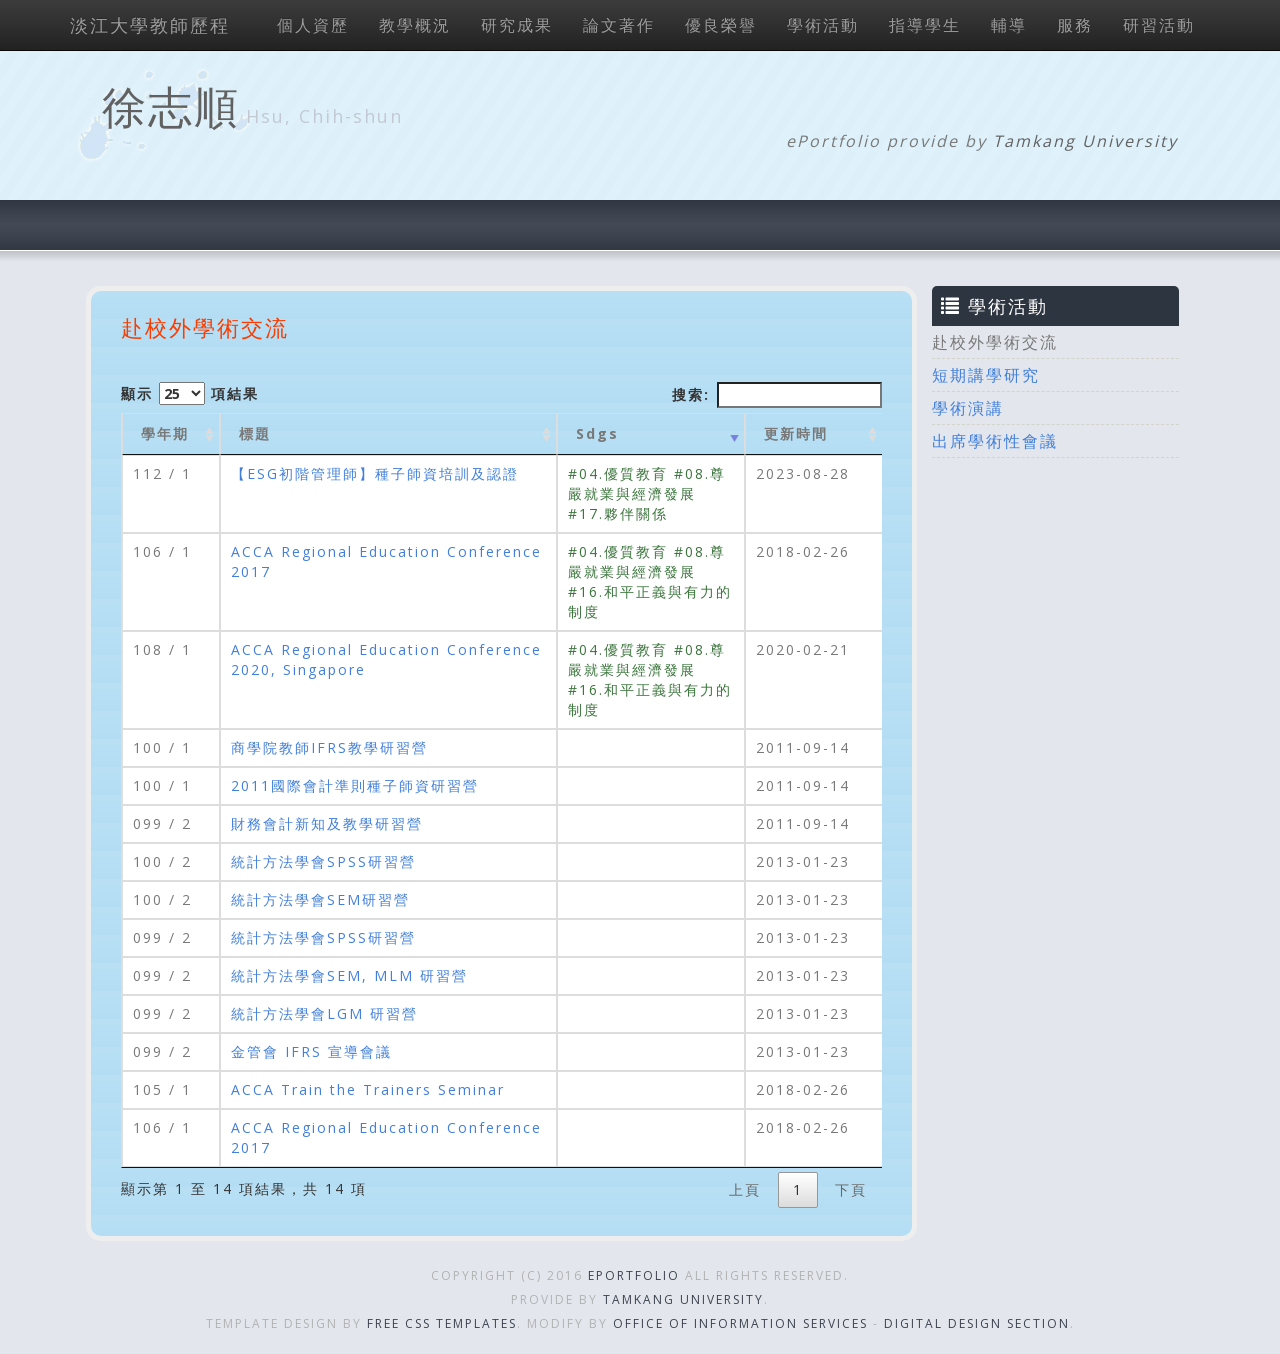 This screenshot has height=1354, width=1280. I want to click on 更新時間 [更新時間 : activate to sort column ascending], so click(796, 433).